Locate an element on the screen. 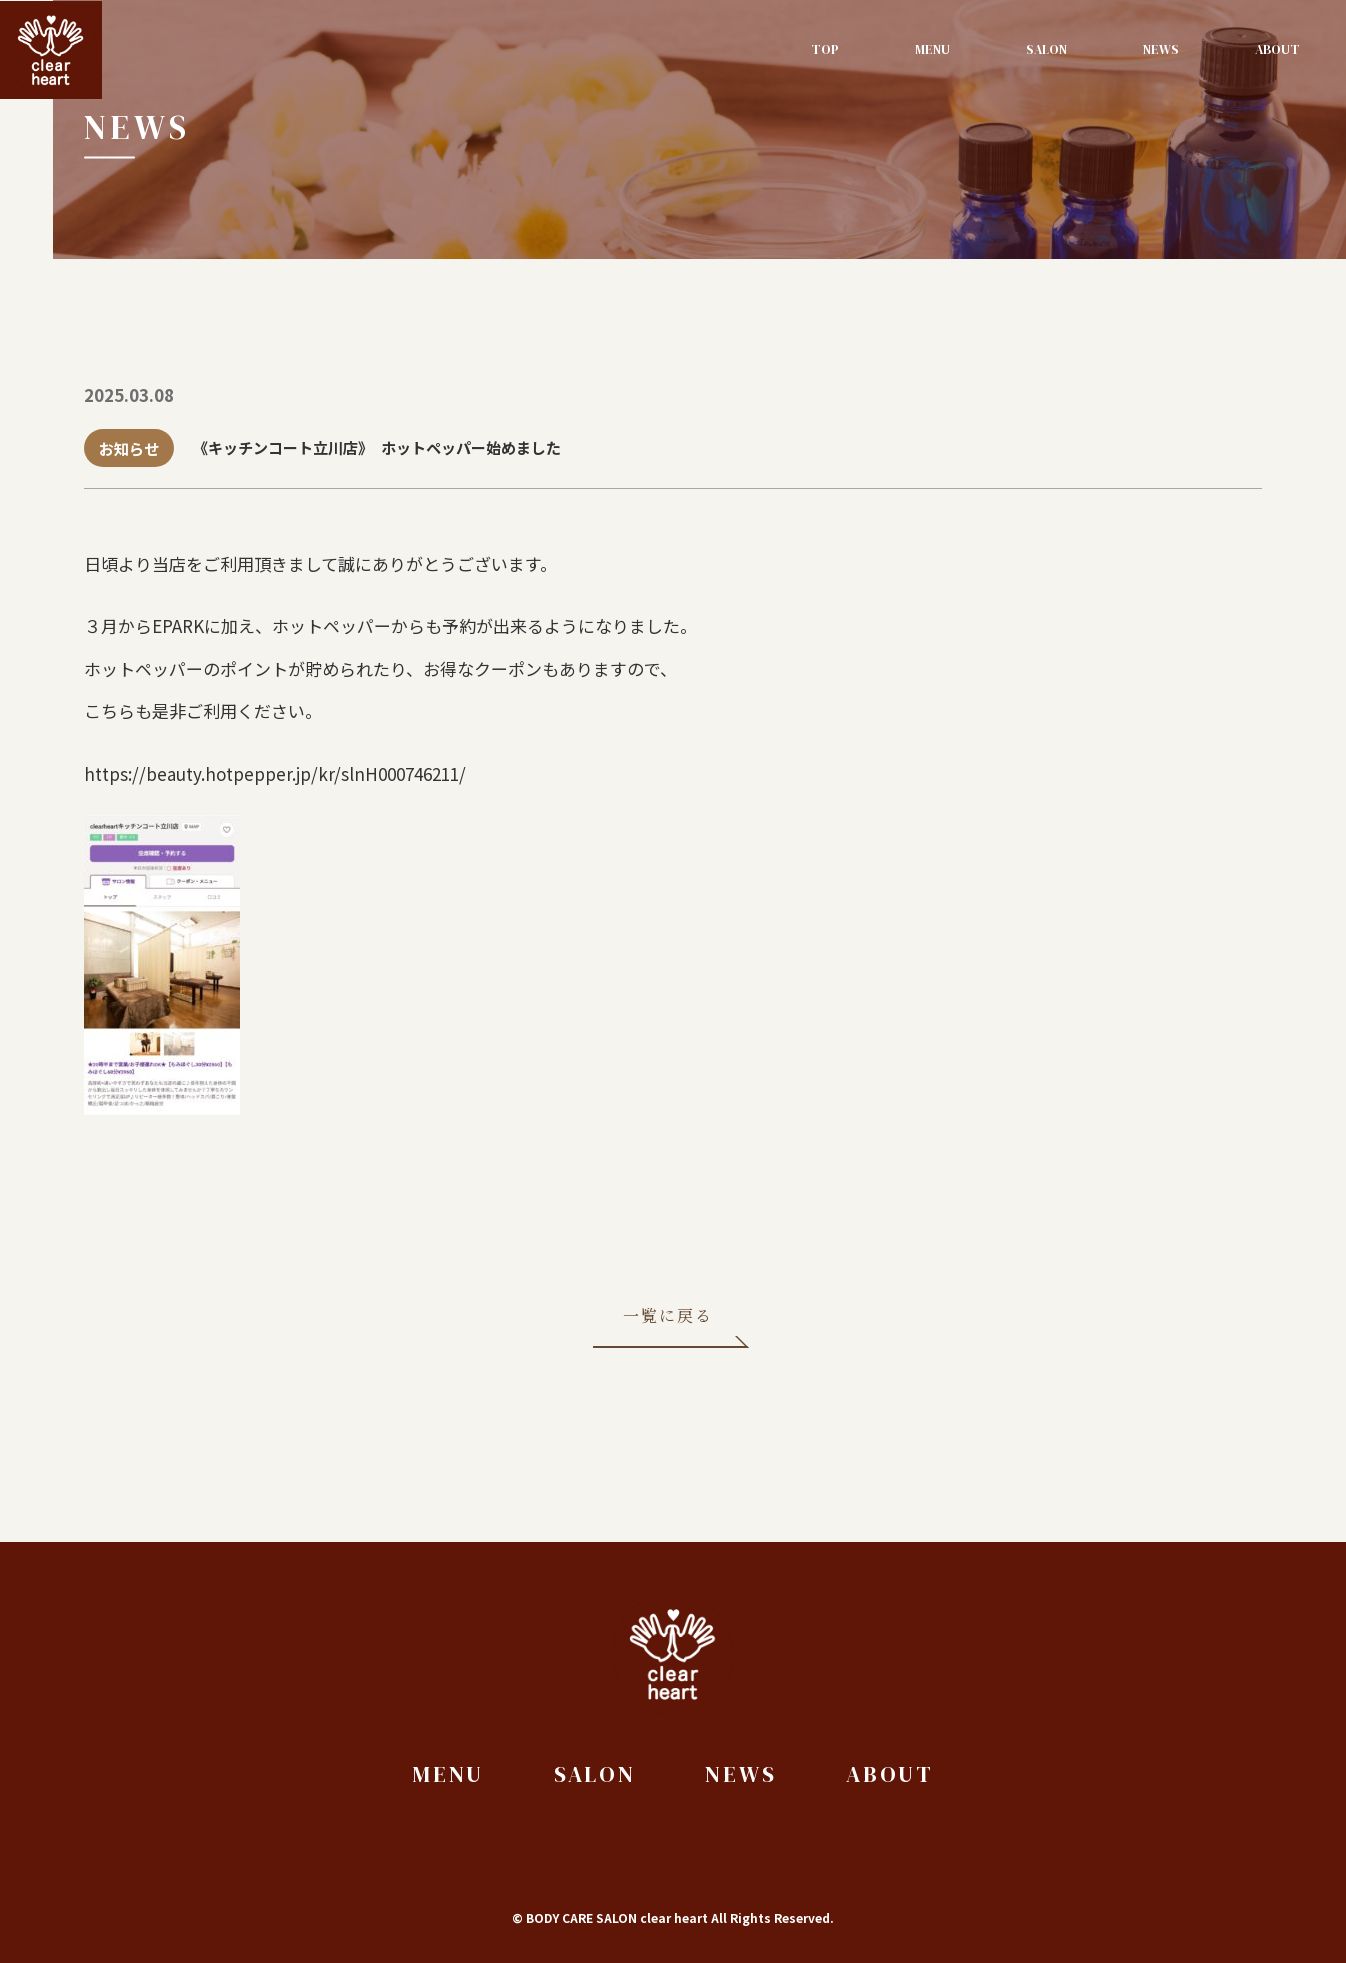 This screenshot has height=1963, width=1346. 一覧に戻る is located at coordinates (668, 1319).